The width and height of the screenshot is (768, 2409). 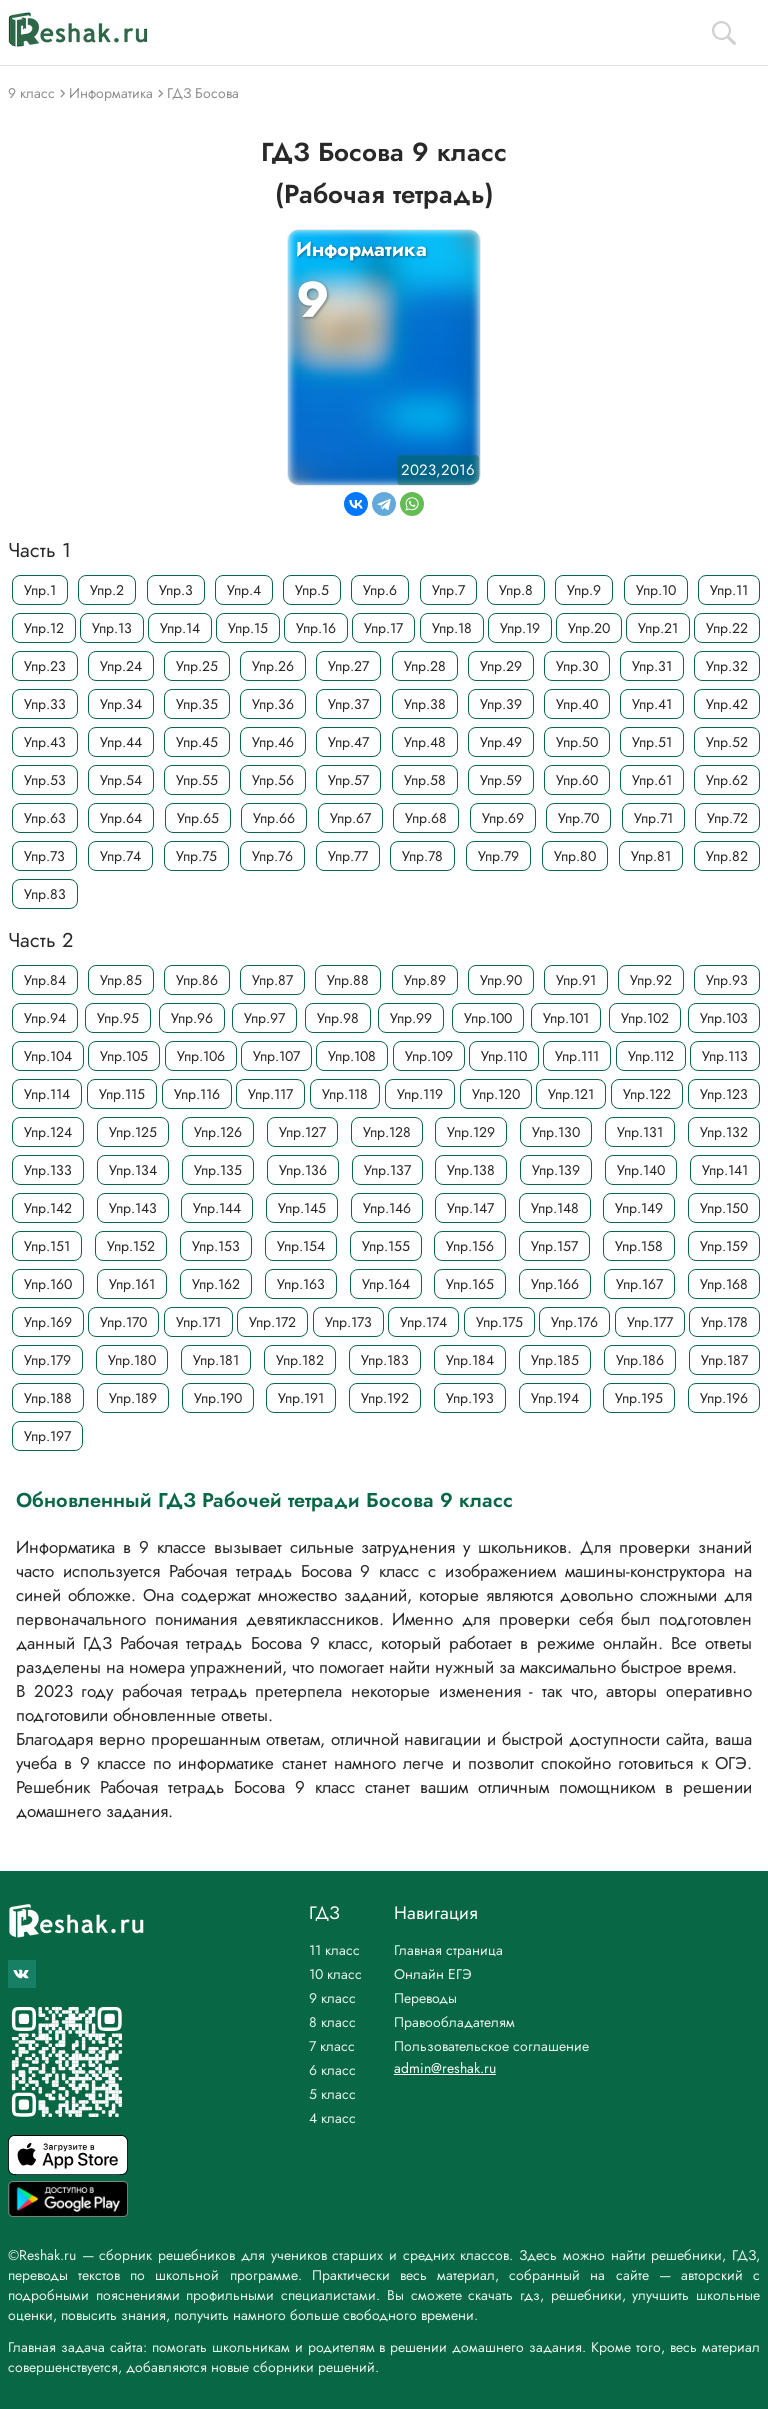 What do you see at coordinates (47, 1246) in the screenshot?
I see `Упр.151` at bounding box center [47, 1246].